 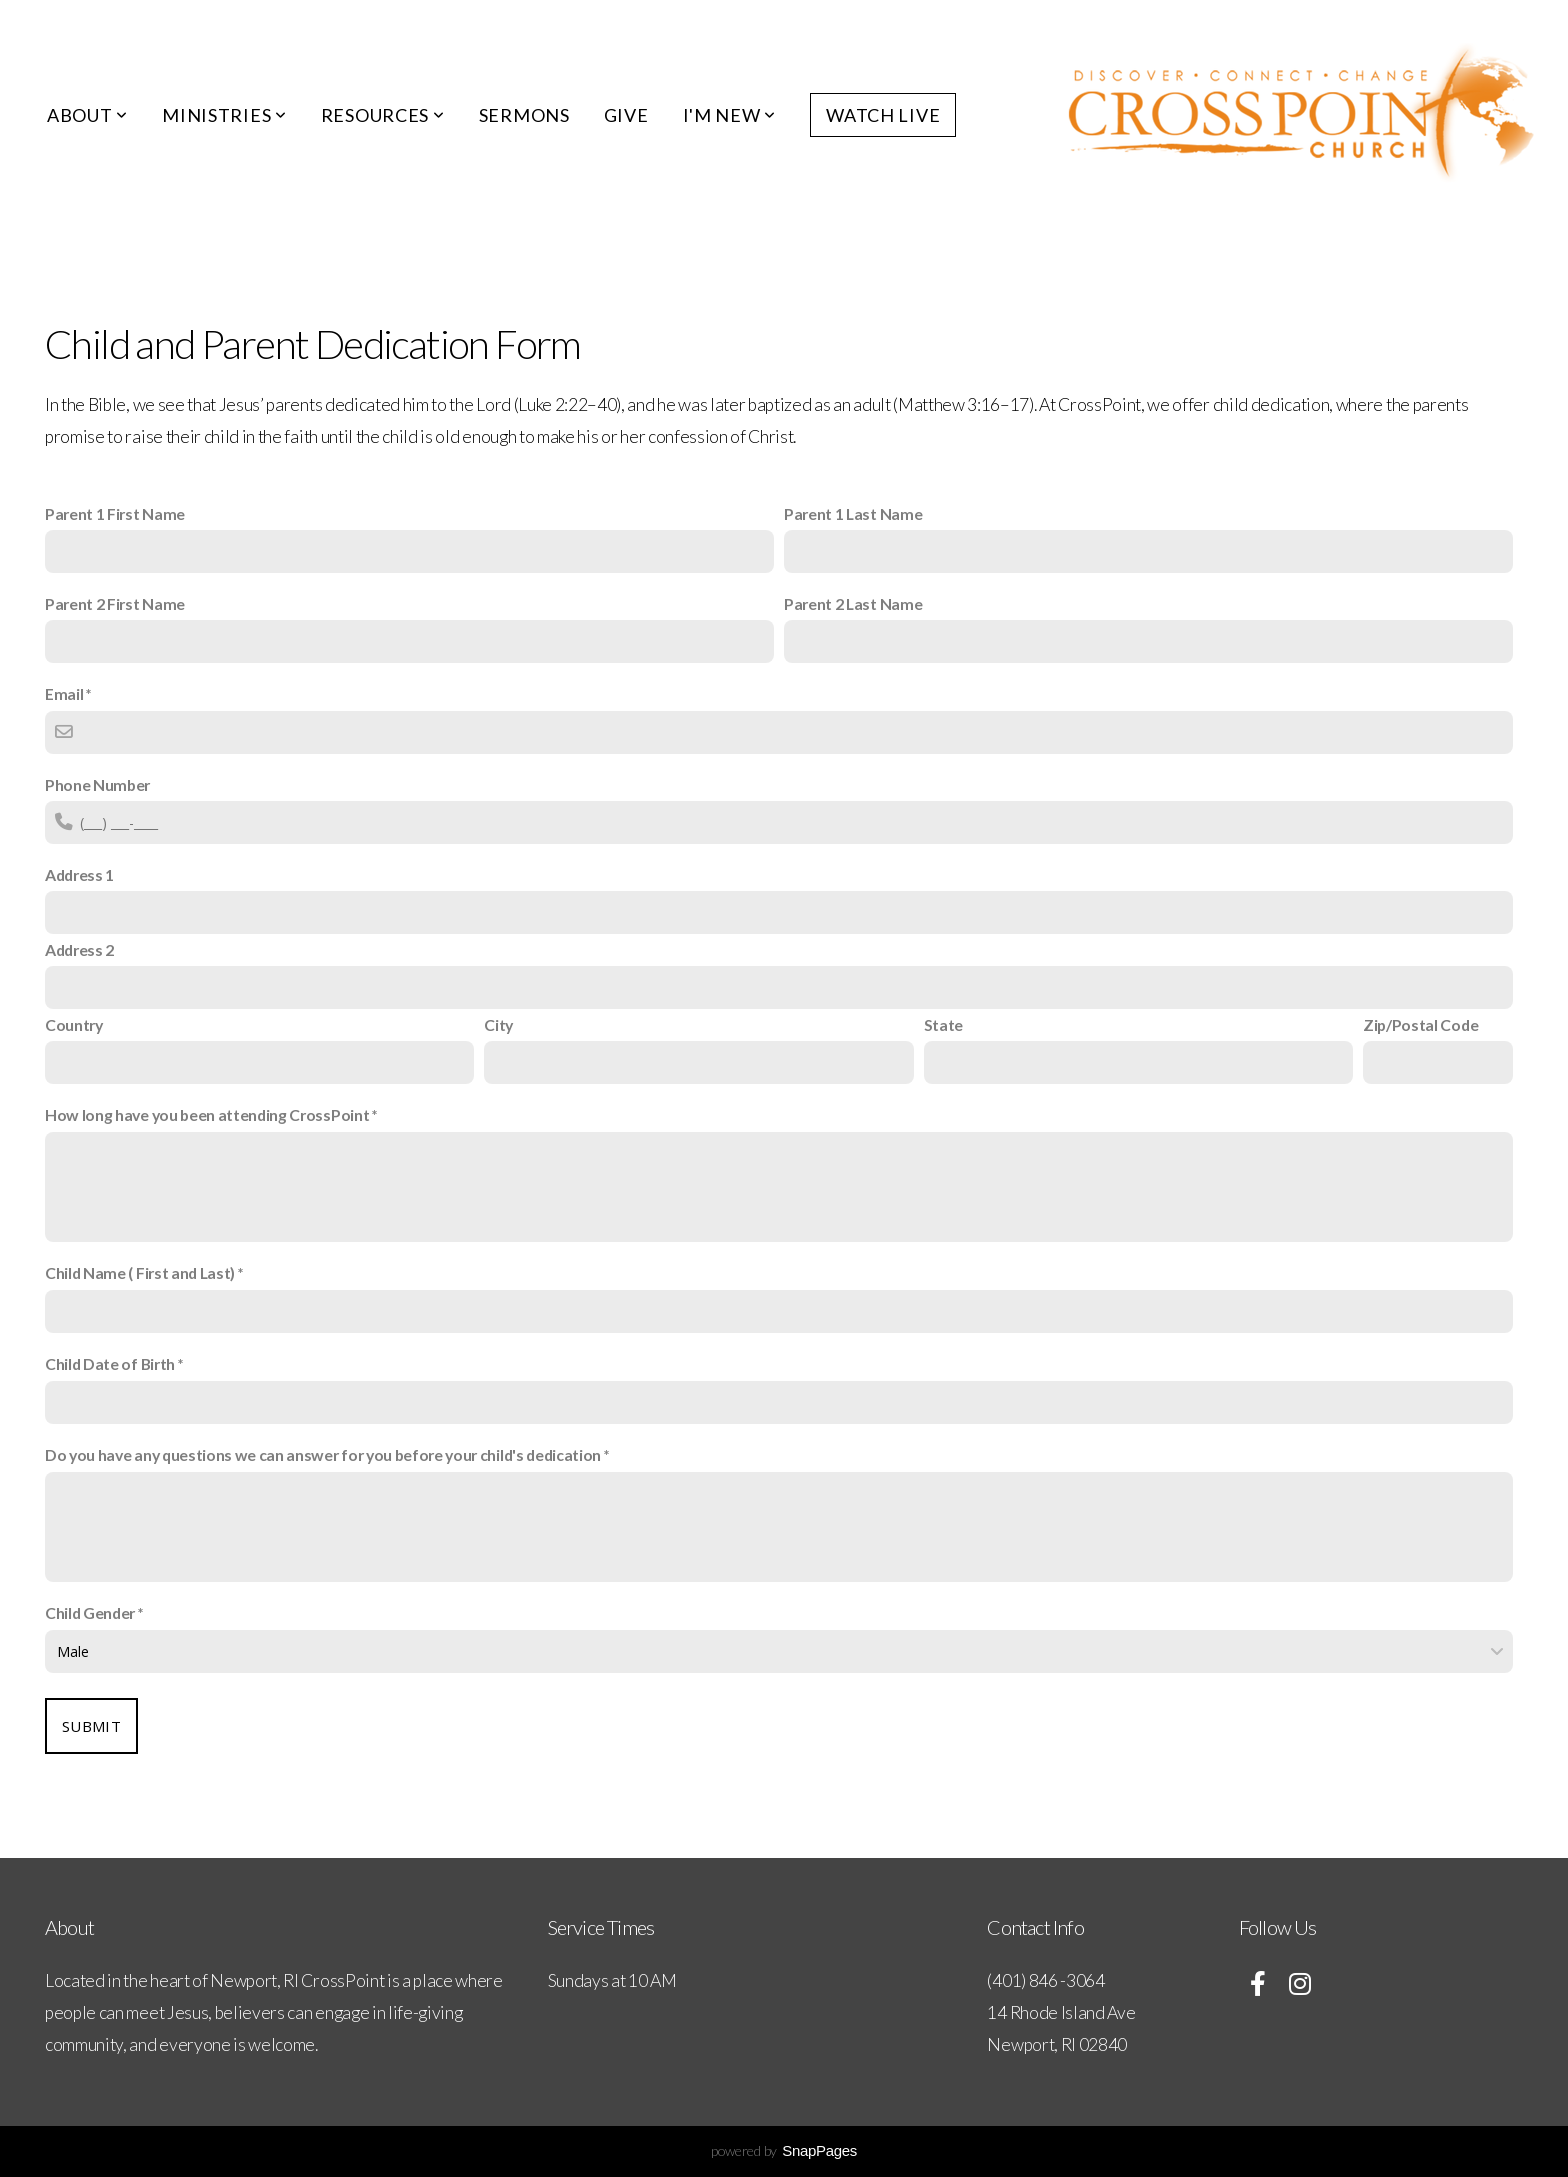 I want to click on I'm New, so click(x=730, y=115).